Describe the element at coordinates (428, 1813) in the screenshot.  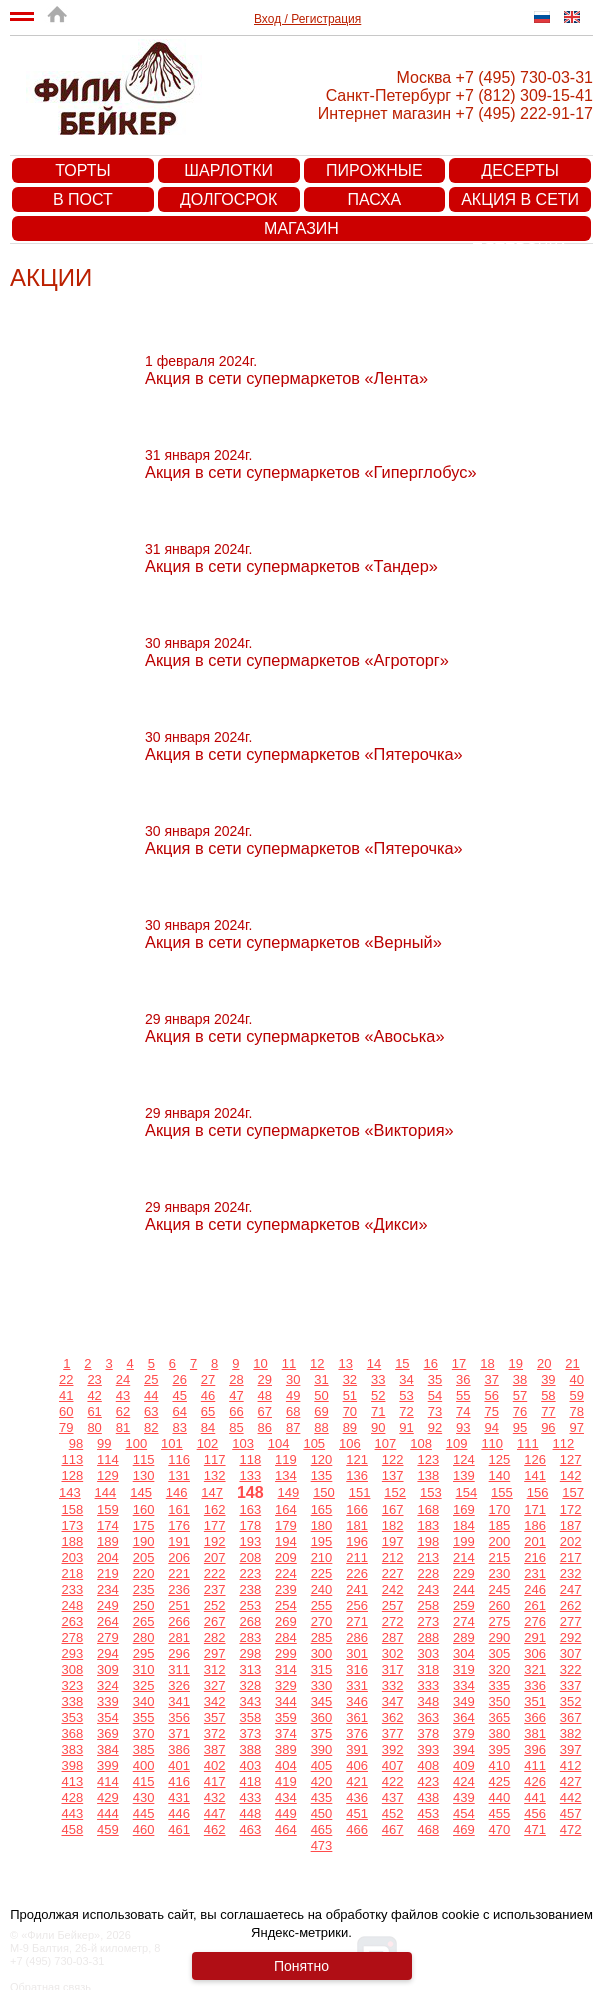
I see `453` at that location.